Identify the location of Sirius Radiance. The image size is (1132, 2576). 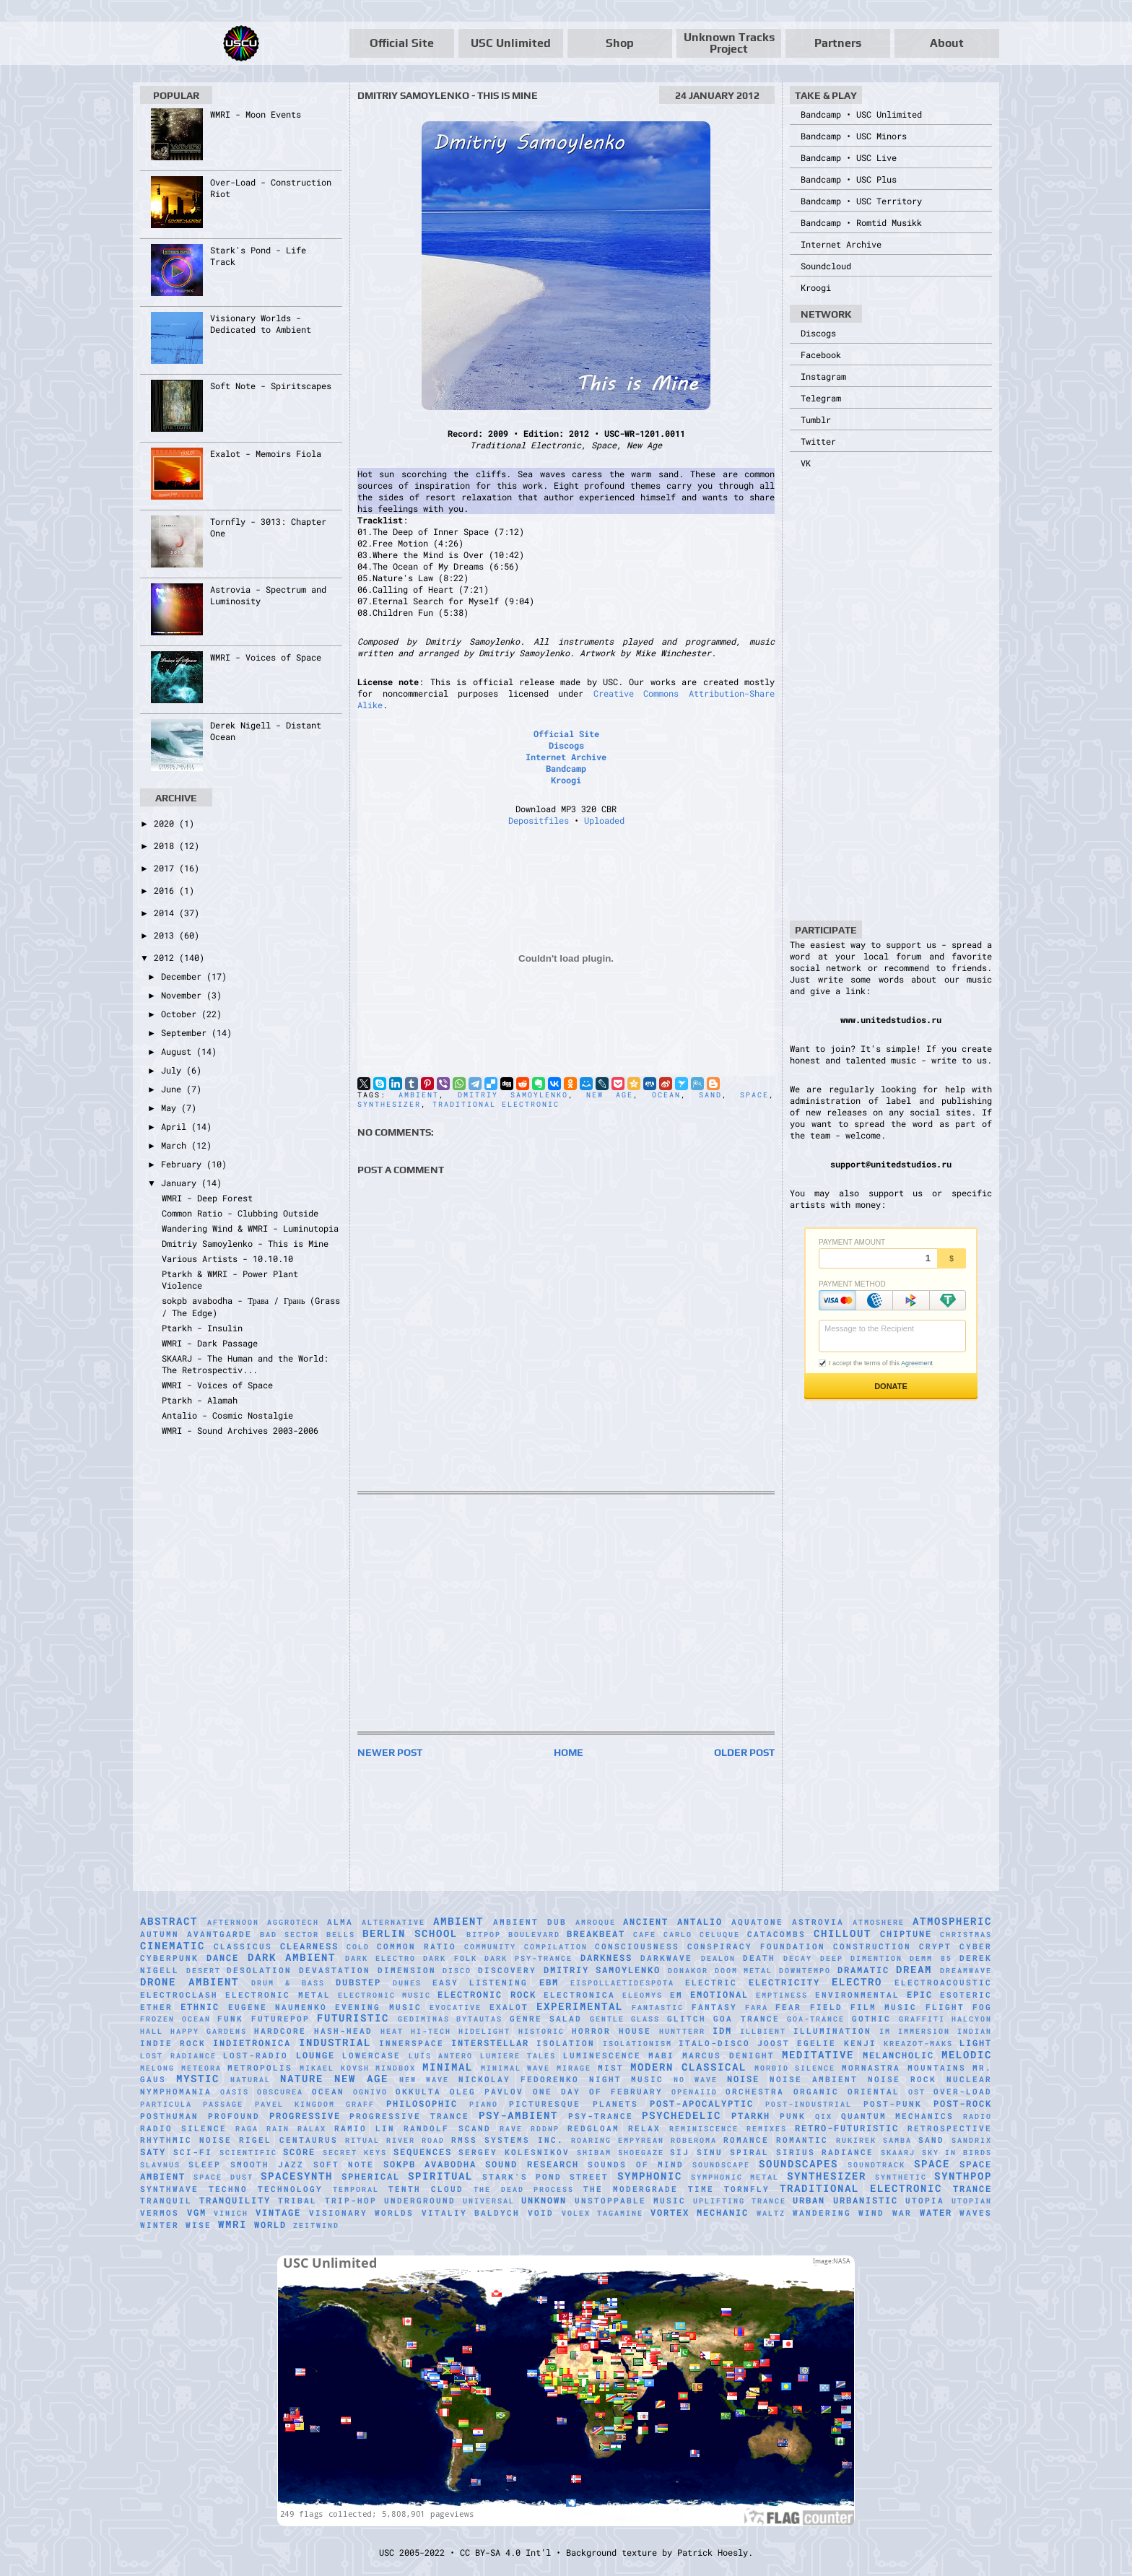
(825, 2152).